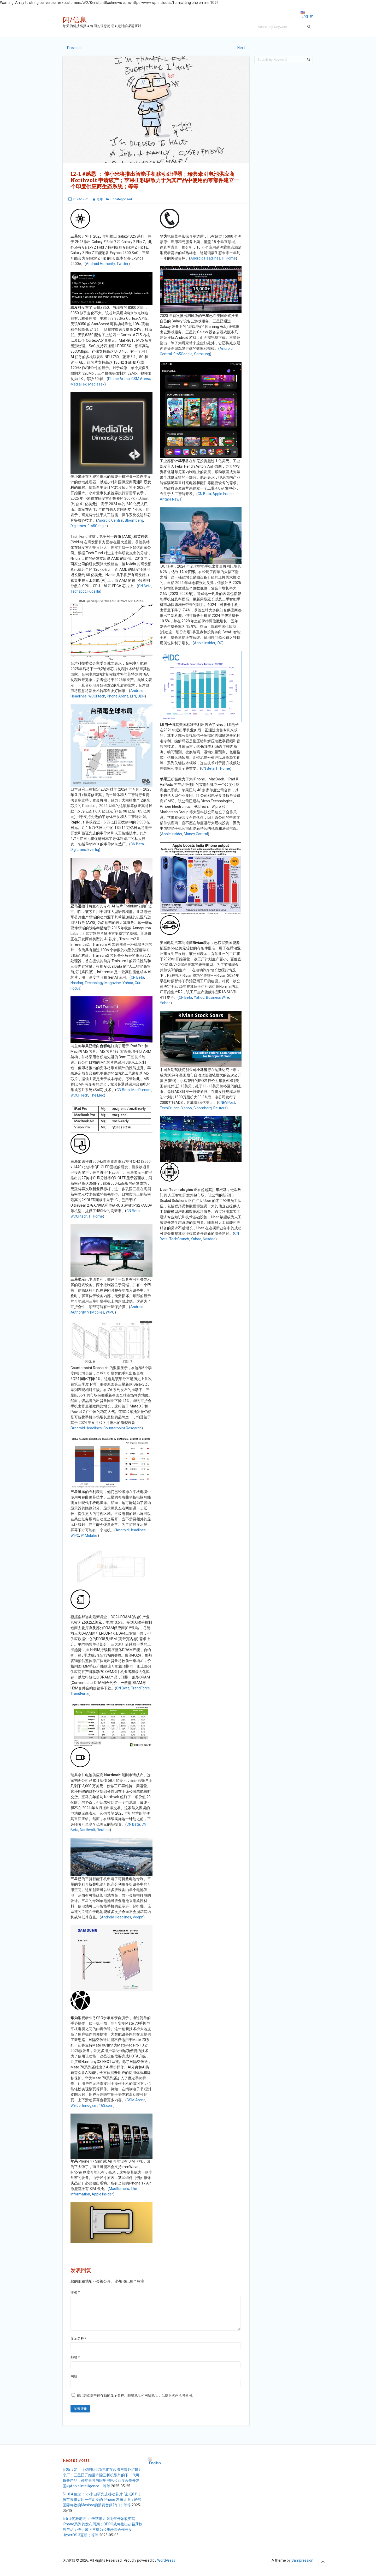  I want to click on Innogyan, so click(89, 2105).